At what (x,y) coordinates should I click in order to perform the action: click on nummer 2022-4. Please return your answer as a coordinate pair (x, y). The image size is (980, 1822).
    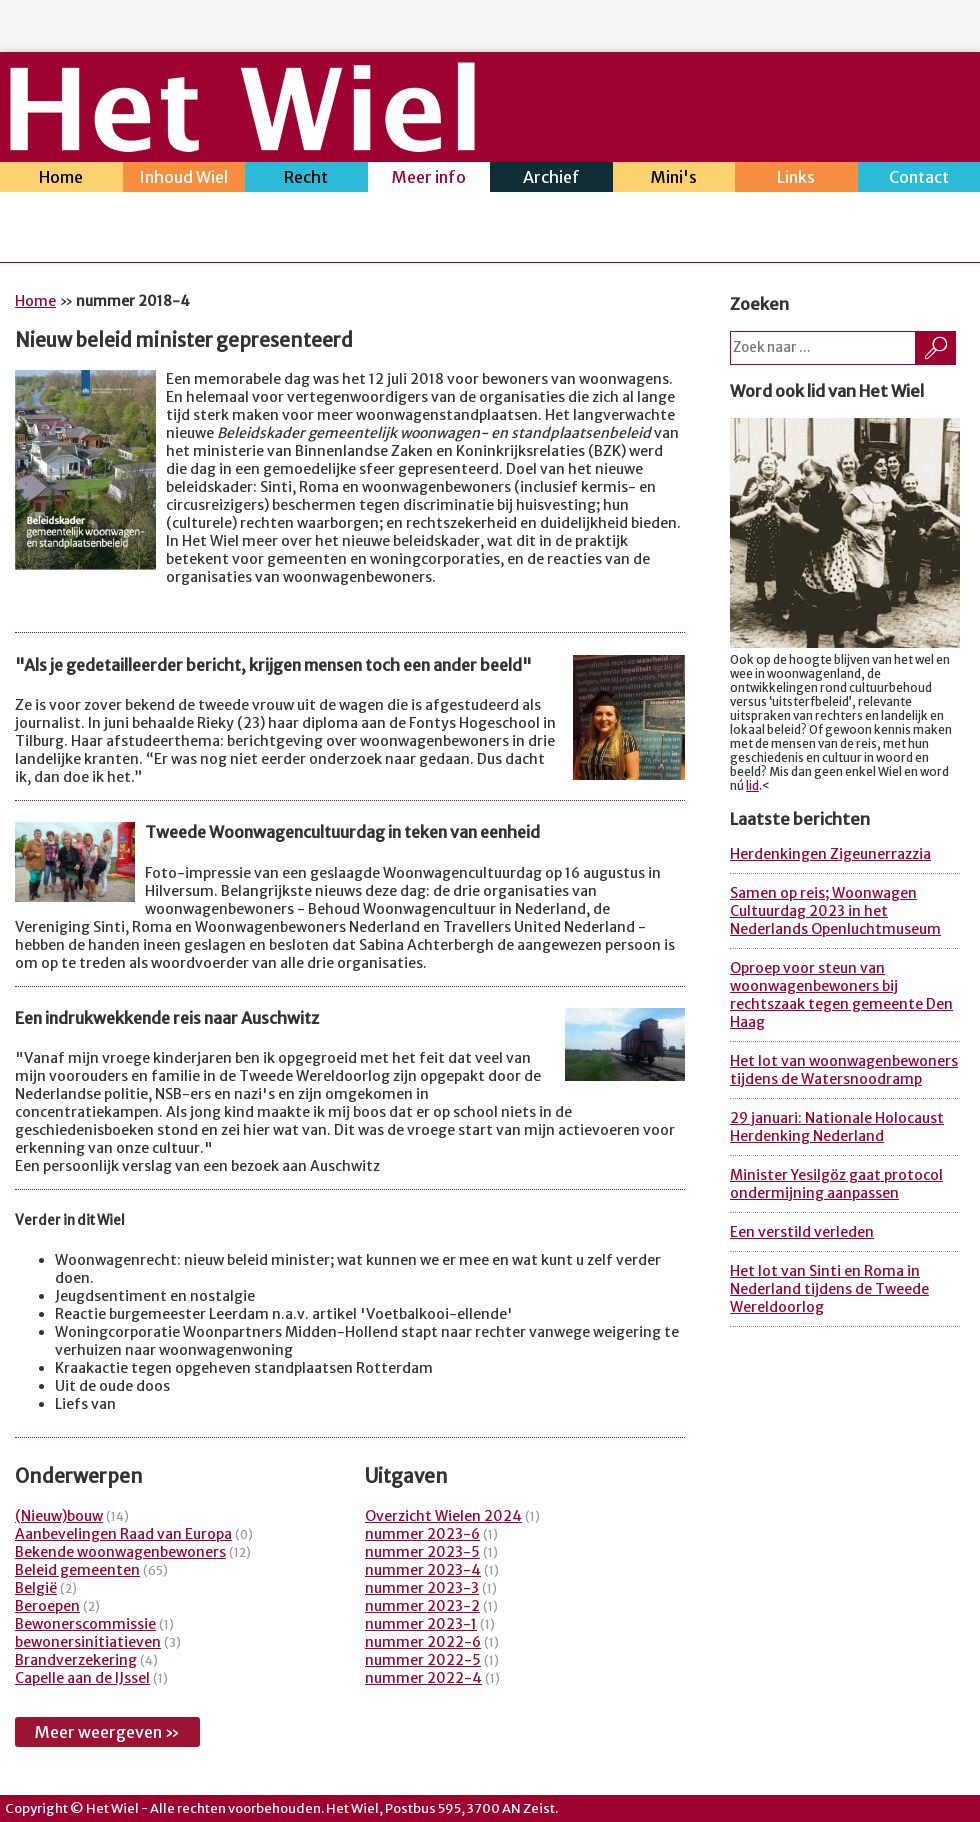
    Looking at the image, I should click on (423, 1678).